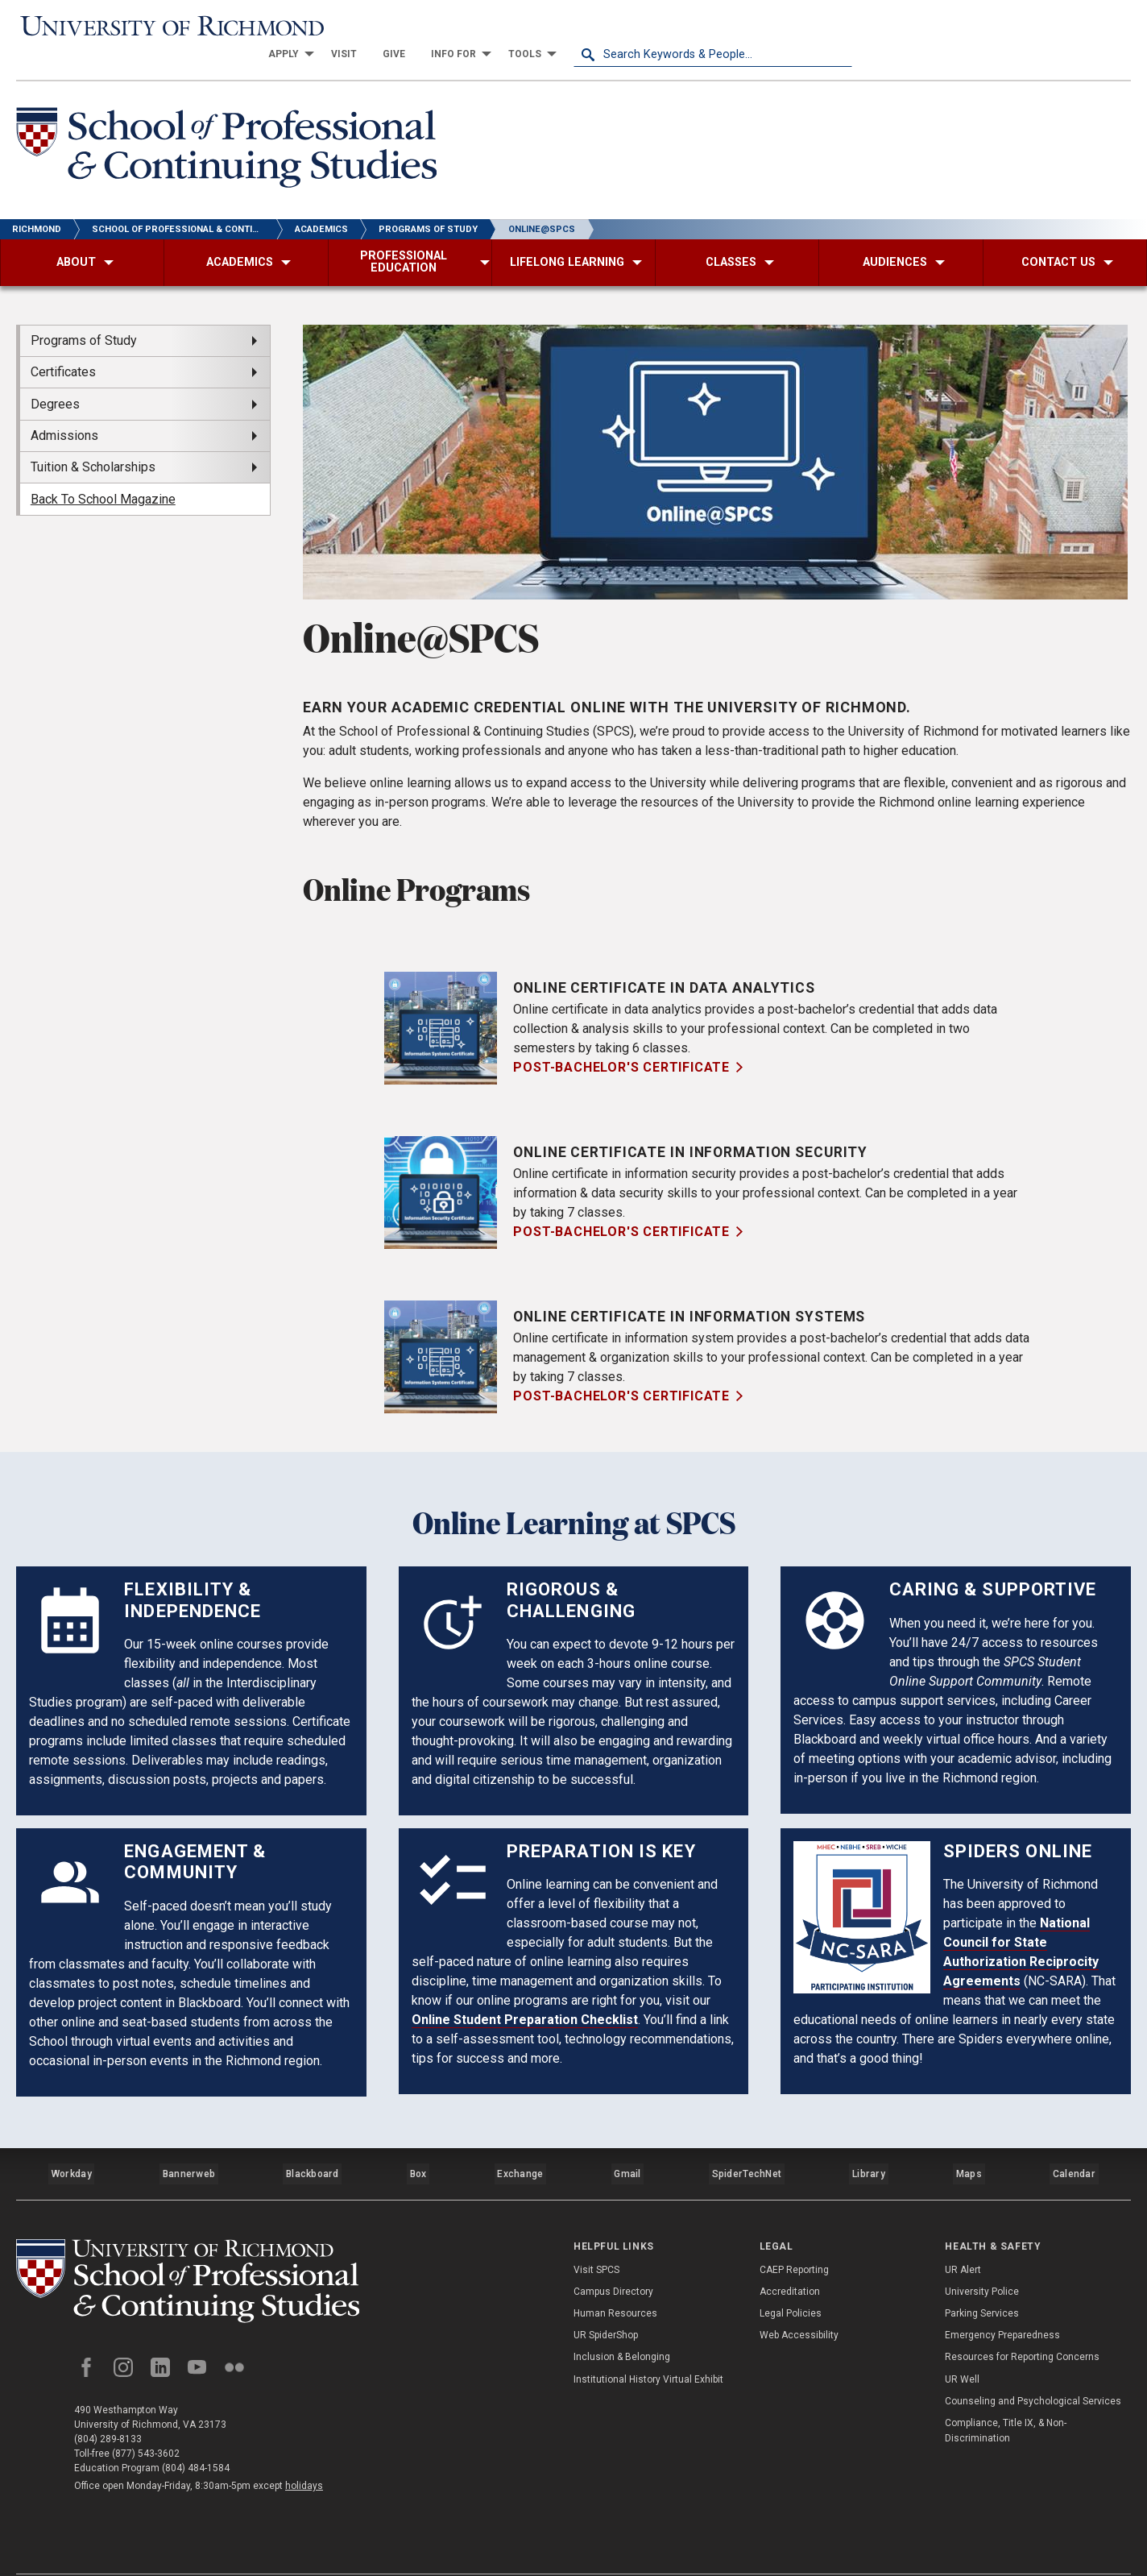 This screenshot has width=1147, height=2576. What do you see at coordinates (749, 2143) in the screenshot?
I see `SpiderTechNet` at bounding box center [749, 2143].